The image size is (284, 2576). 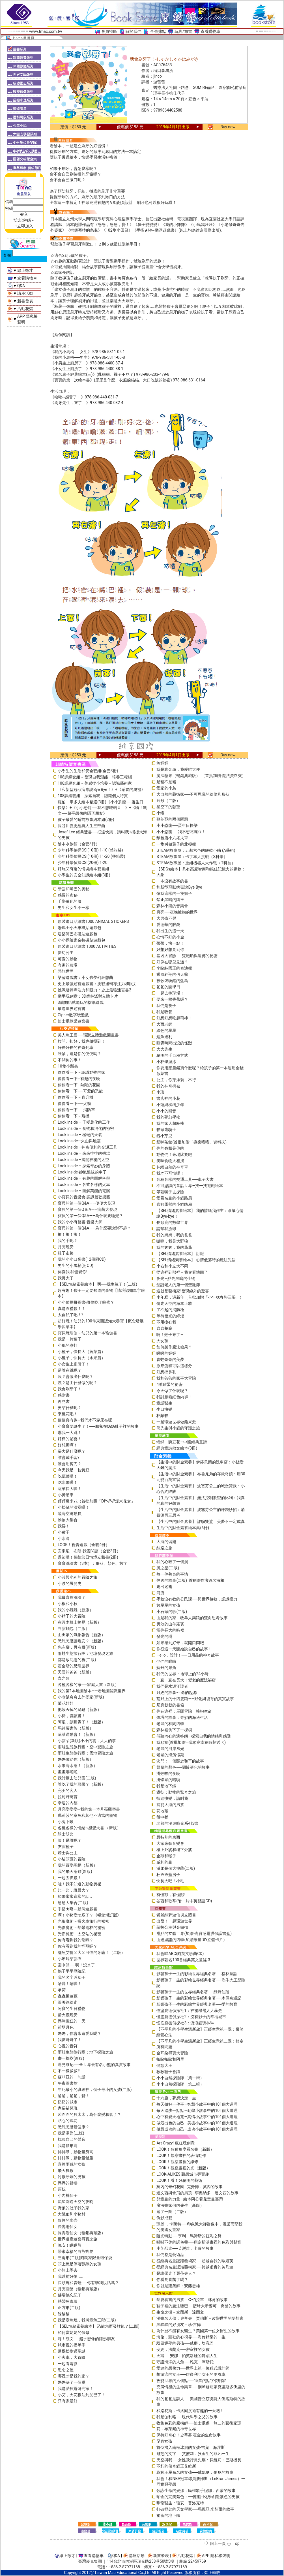 What do you see at coordinates (66, 1846) in the screenshot?
I see `友誼種子` at bounding box center [66, 1846].